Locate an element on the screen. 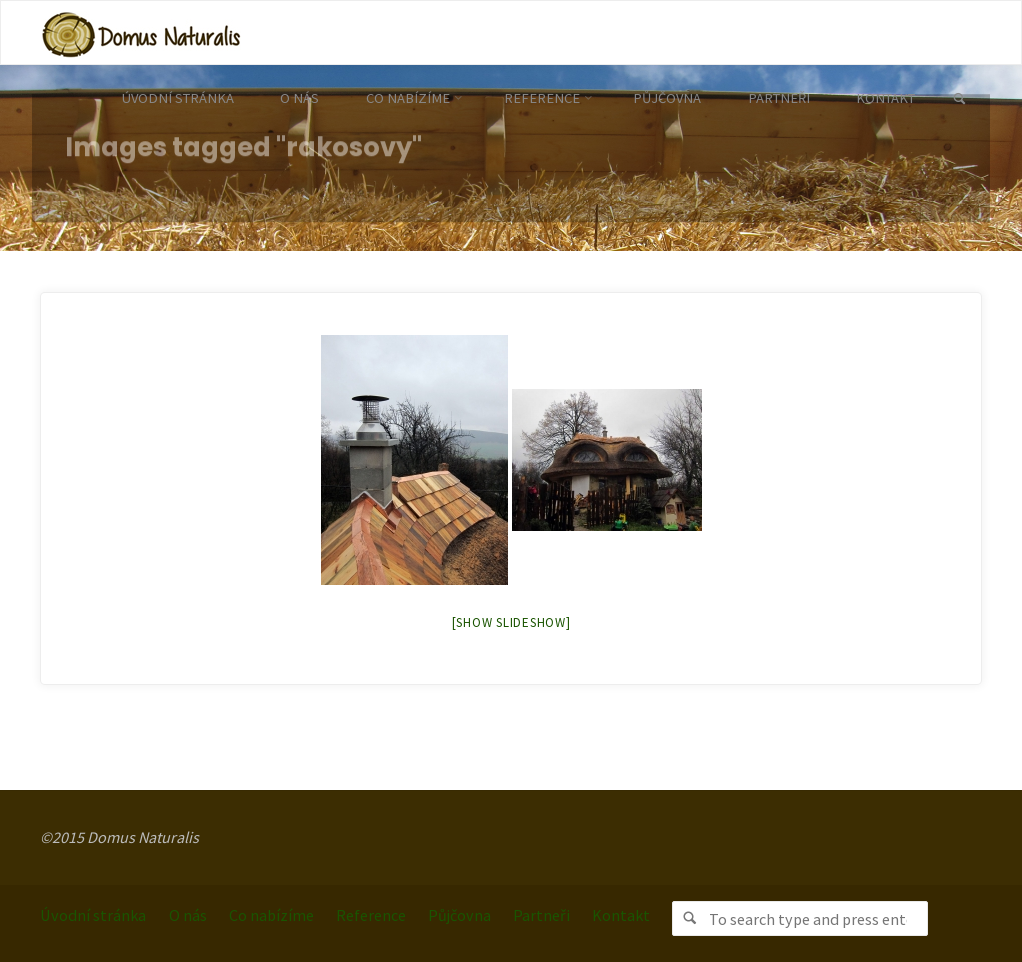  [Show slideshow] is located at coordinates (511, 622).